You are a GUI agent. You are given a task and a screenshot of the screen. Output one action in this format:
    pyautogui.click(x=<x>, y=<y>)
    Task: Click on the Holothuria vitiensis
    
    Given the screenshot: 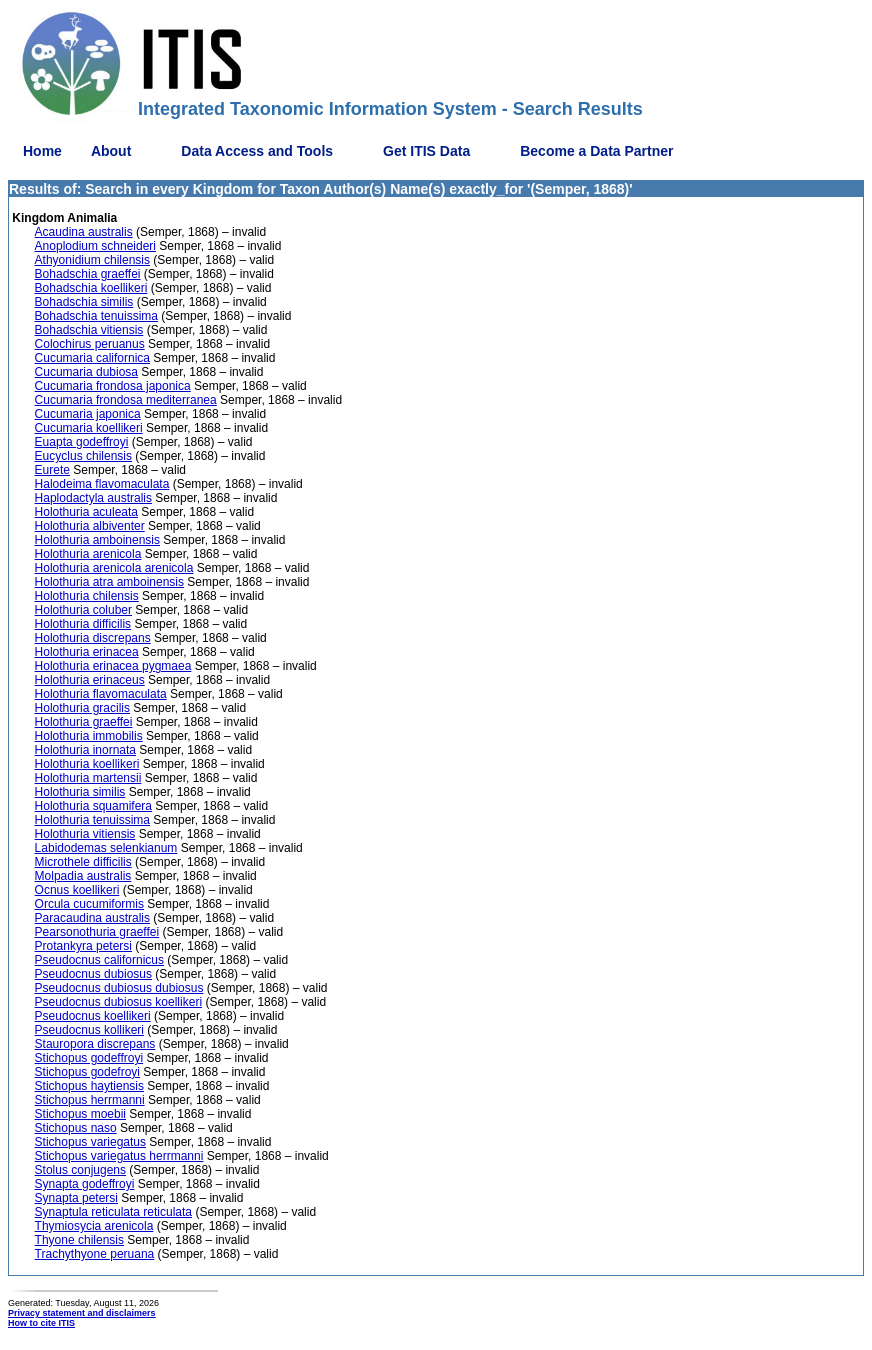 What is the action you would take?
    pyautogui.click(x=85, y=834)
    